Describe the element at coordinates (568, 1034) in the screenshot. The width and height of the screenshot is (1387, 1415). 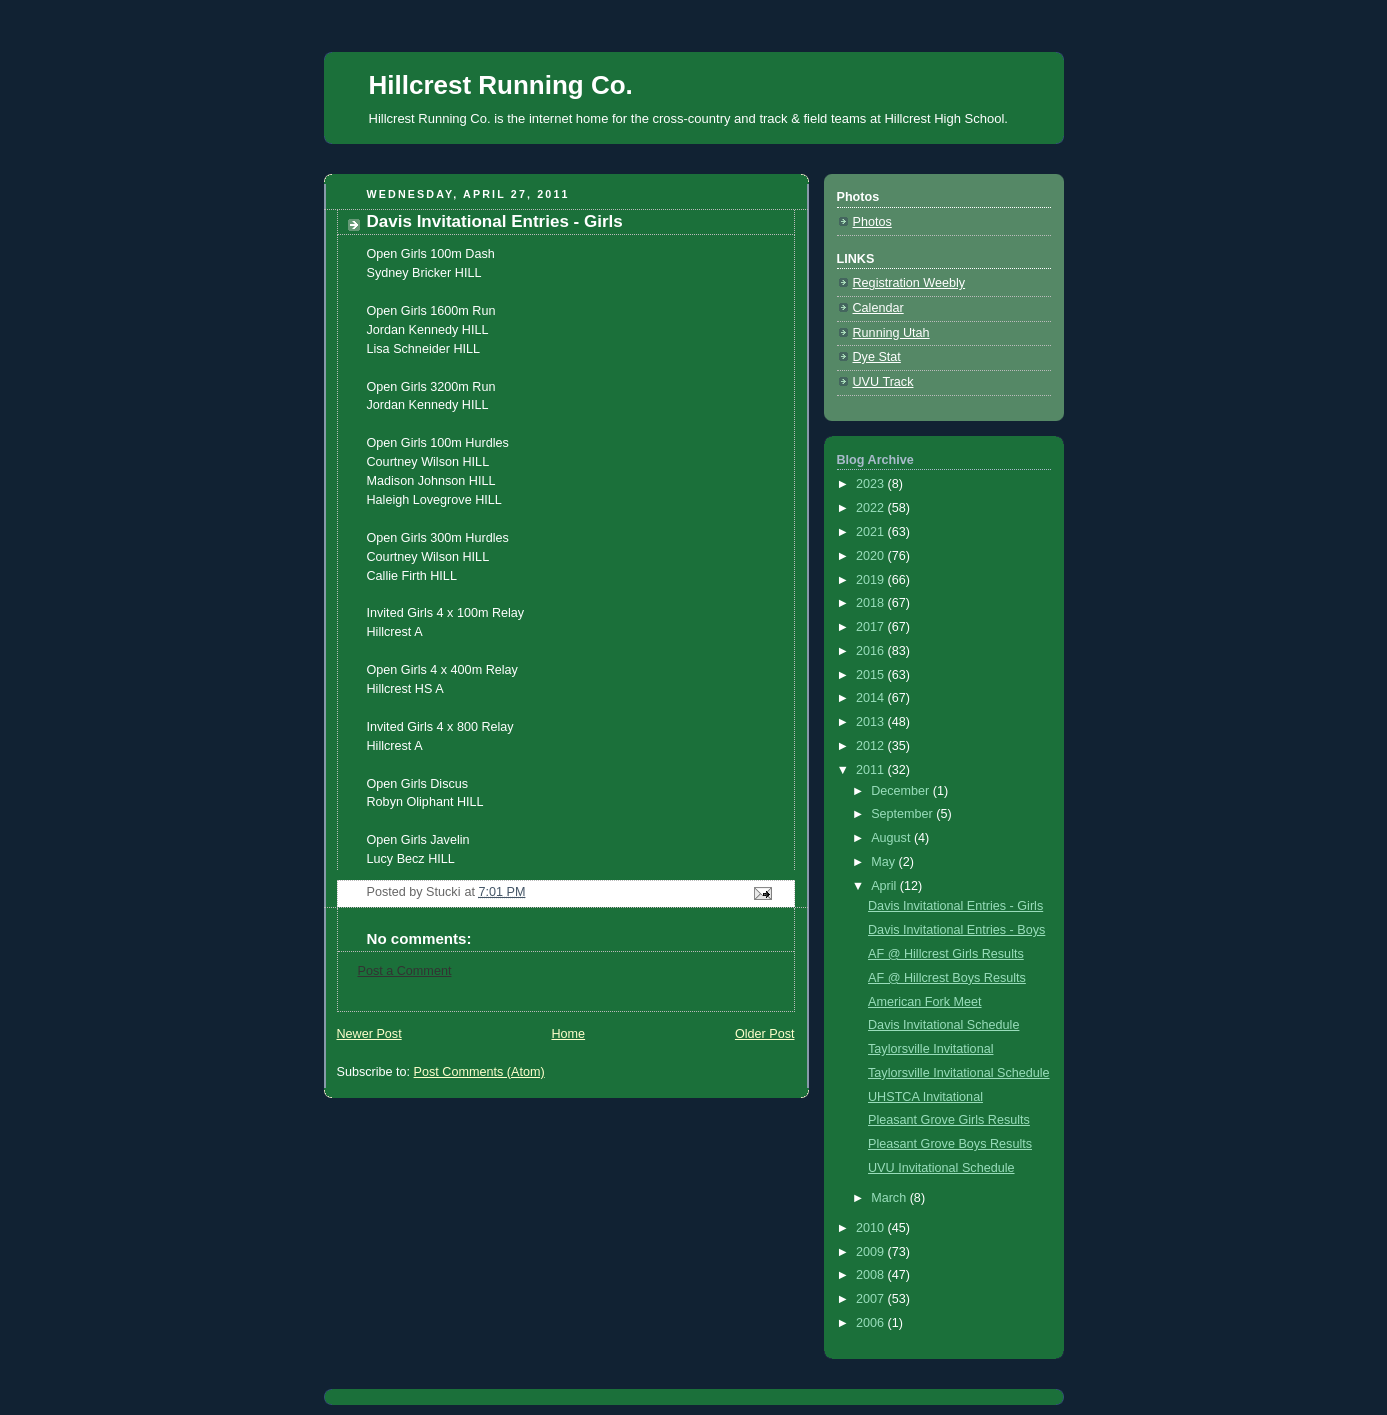
I see `Home` at that location.